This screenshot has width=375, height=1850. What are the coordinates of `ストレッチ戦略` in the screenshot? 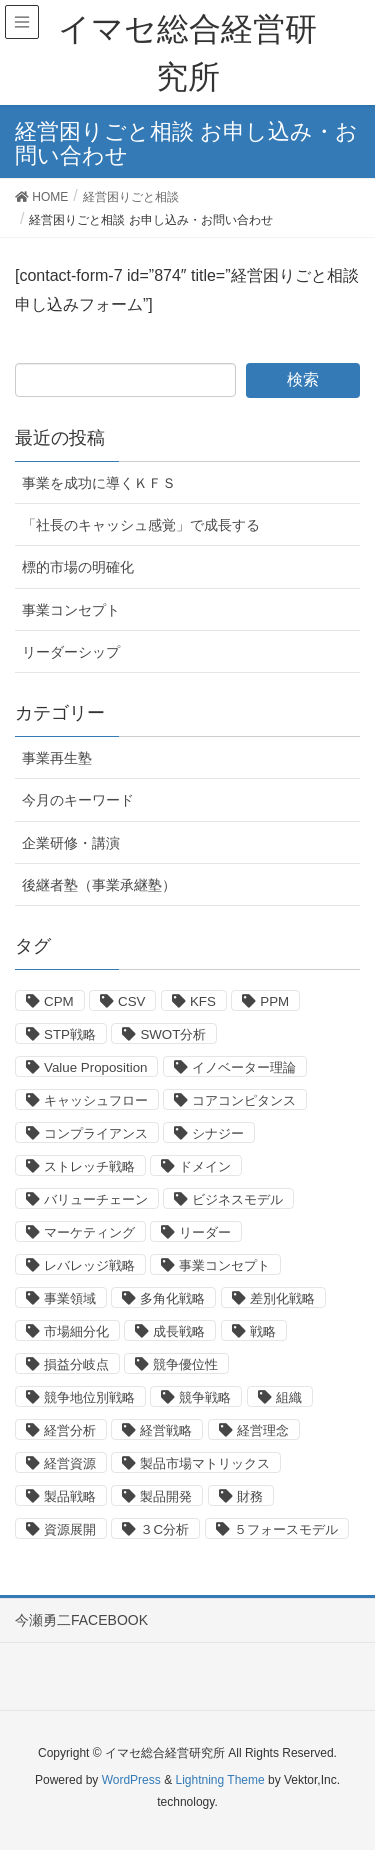 It's located at (89, 1166).